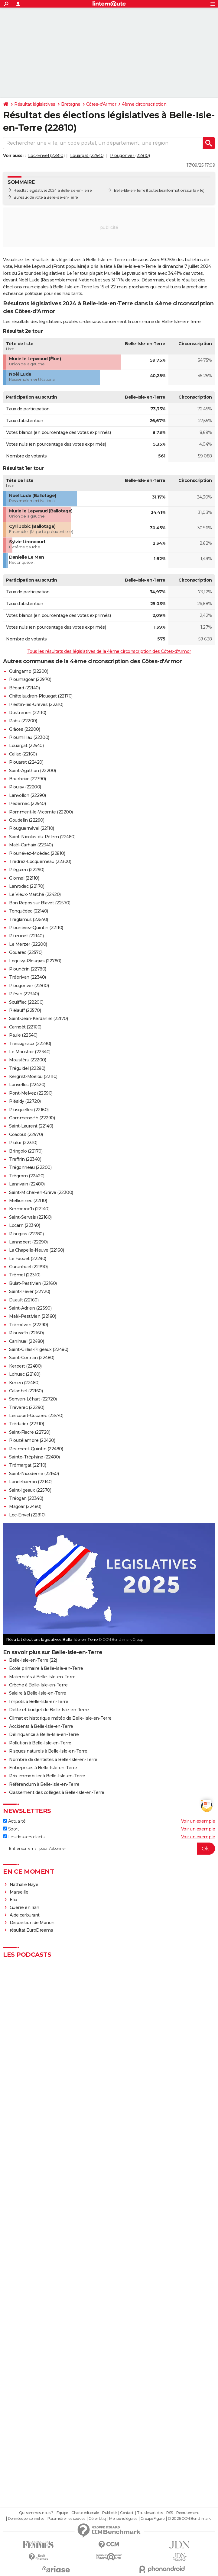  Describe the element at coordinates (30, 1043) in the screenshot. I see `Tressignaux (22290)` at that location.